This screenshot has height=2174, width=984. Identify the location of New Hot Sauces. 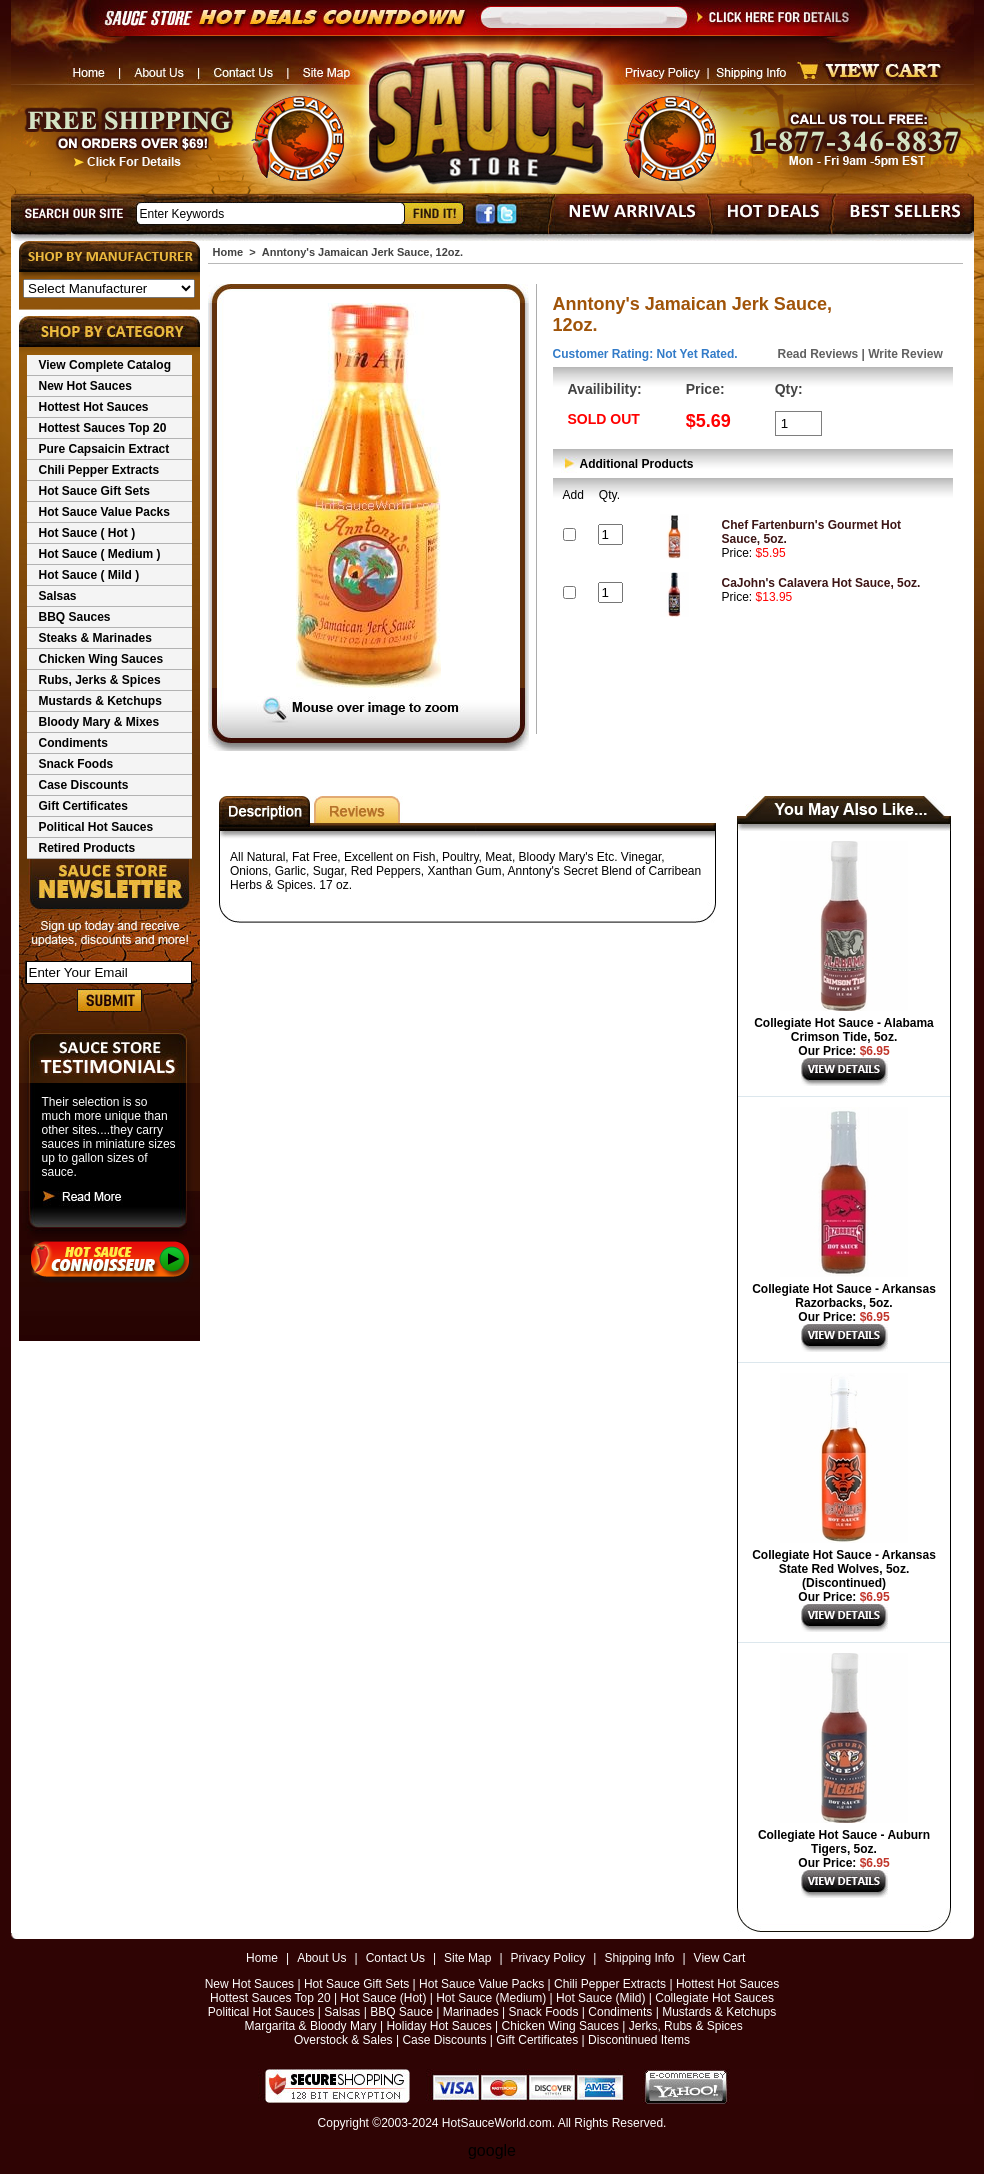
(85, 386).